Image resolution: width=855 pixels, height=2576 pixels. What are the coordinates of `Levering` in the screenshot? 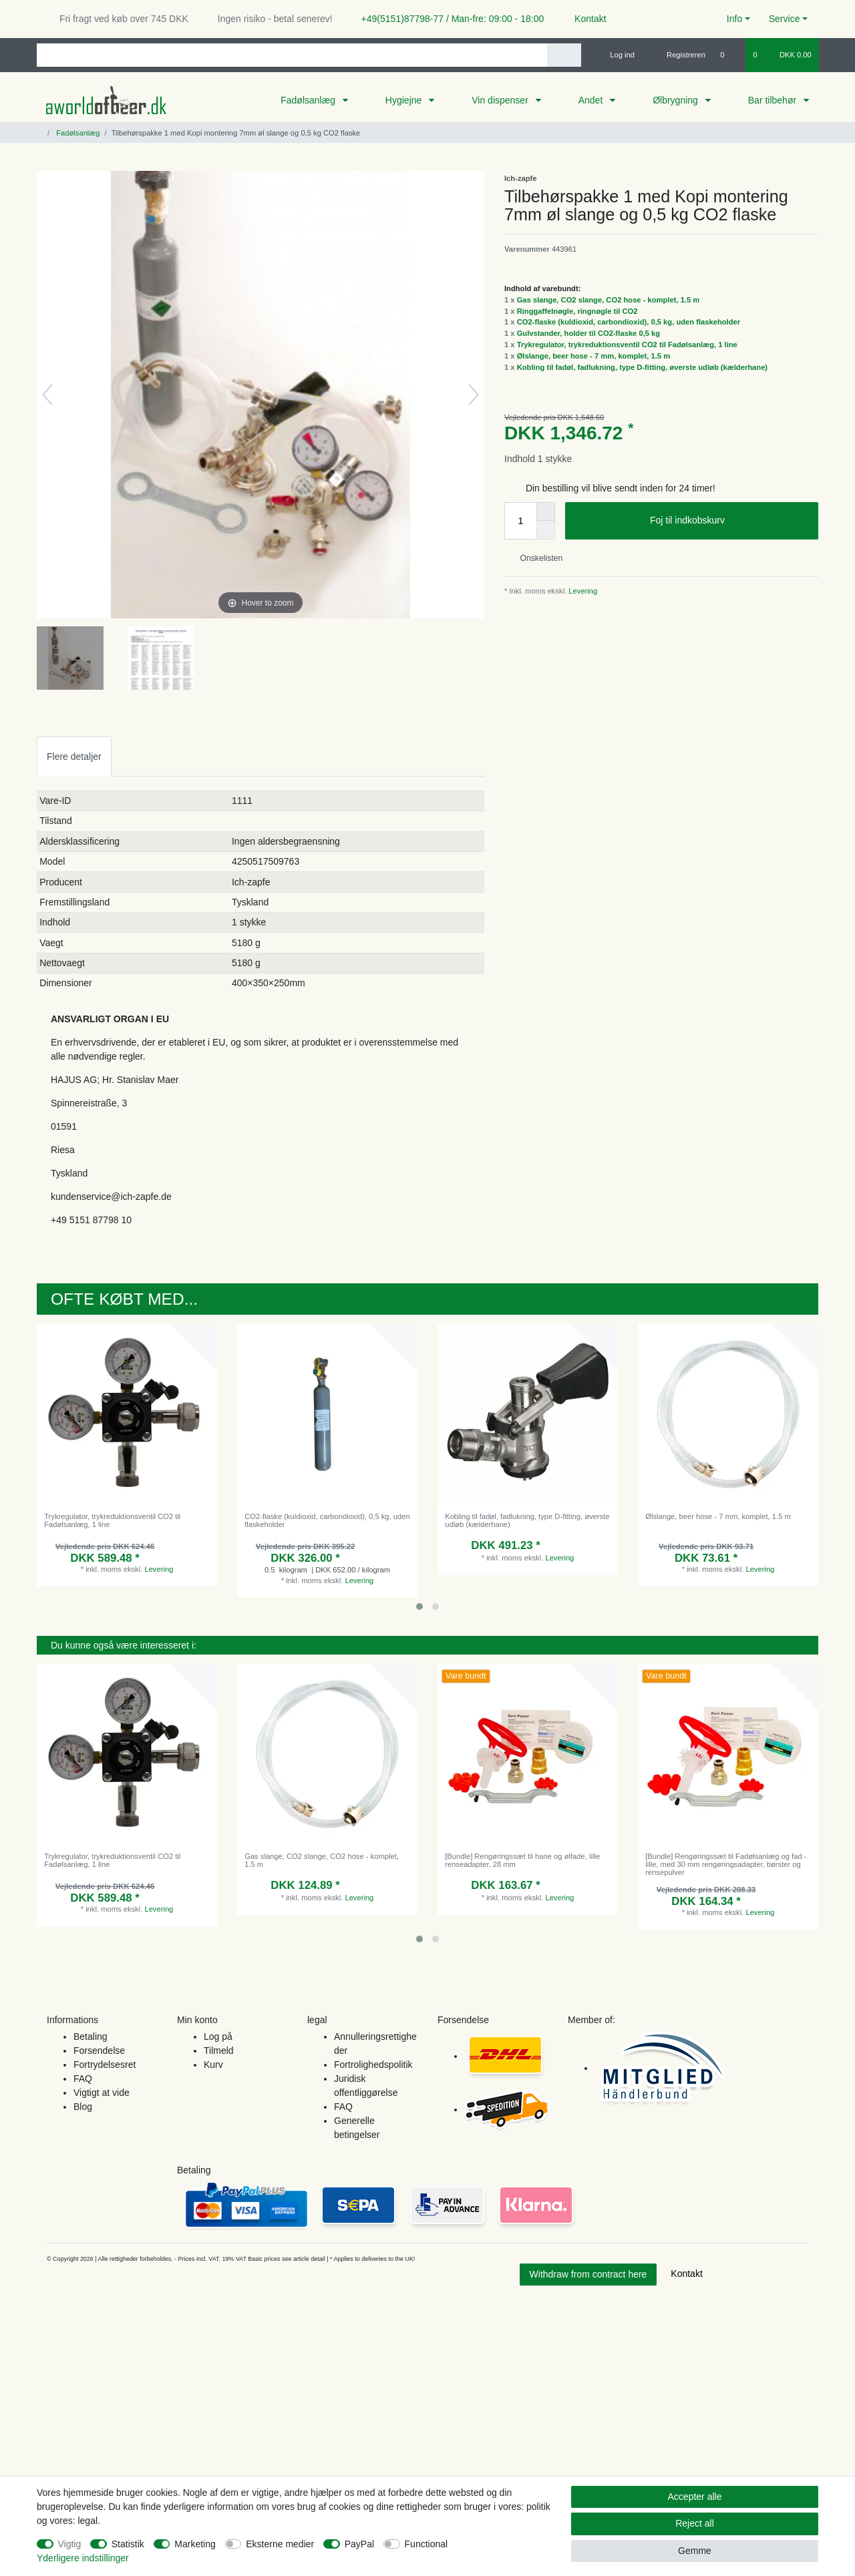 It's located at (581, 591).